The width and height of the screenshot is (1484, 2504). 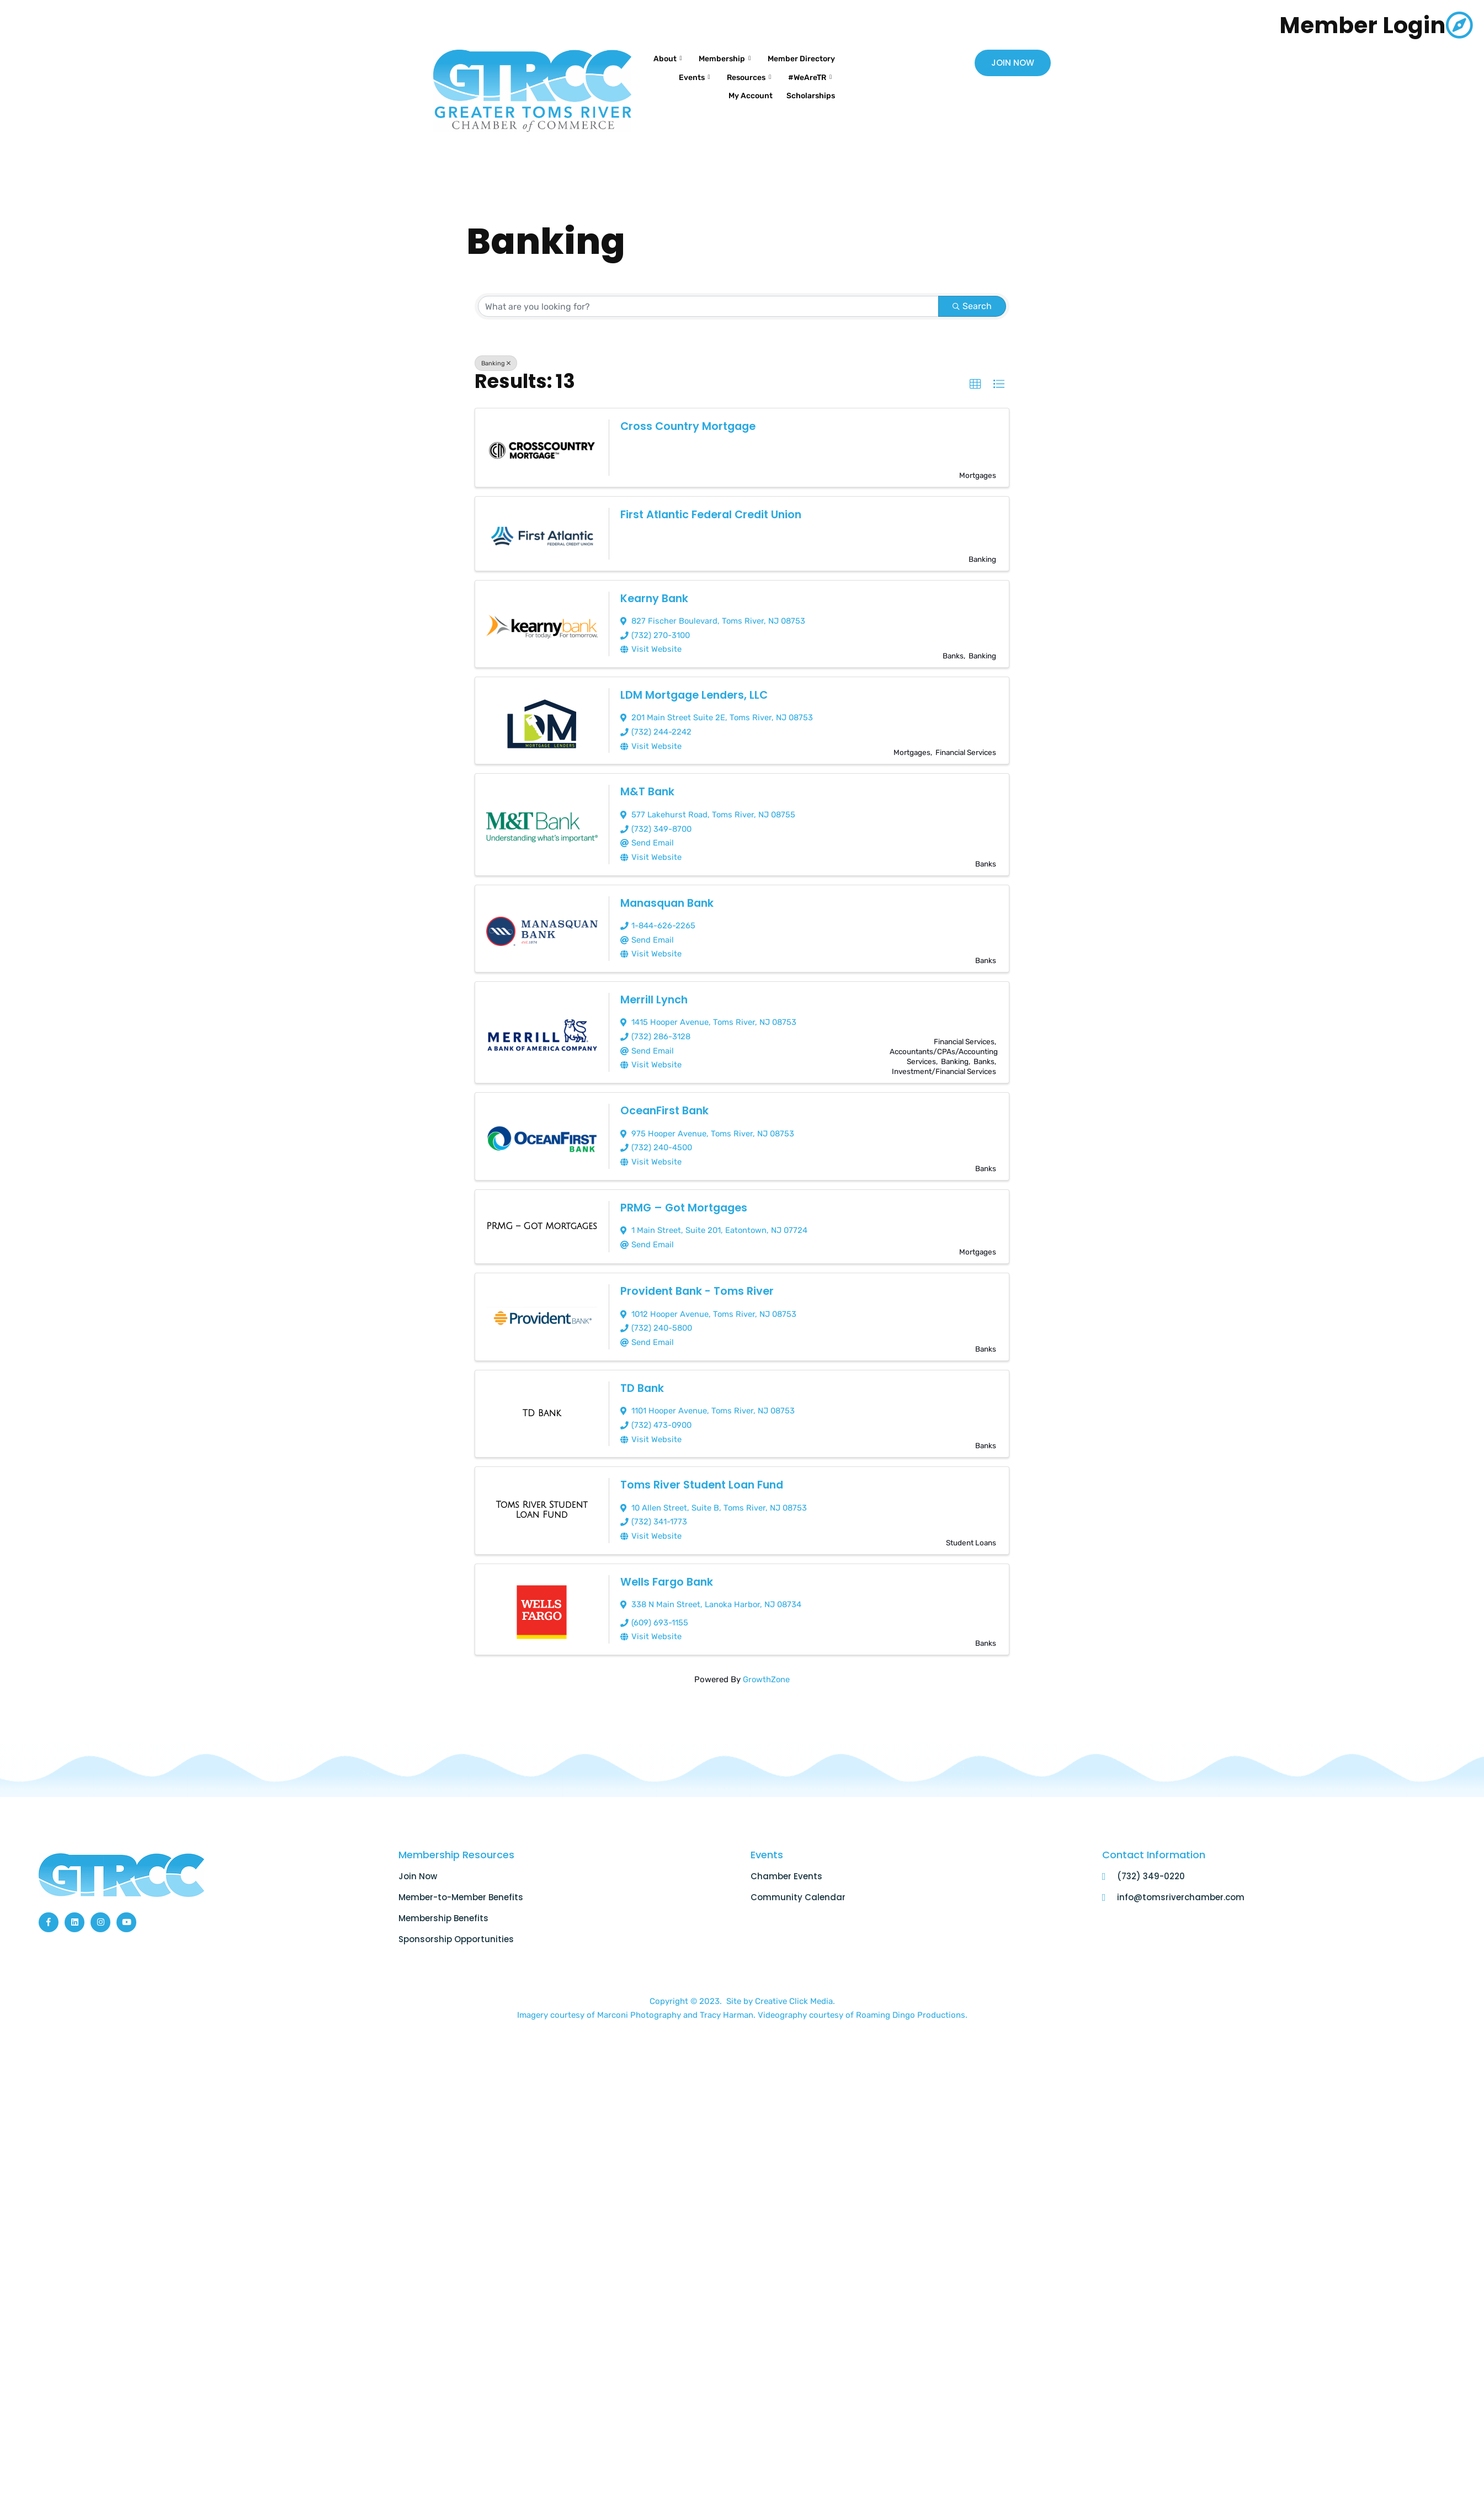 I want to click on GrowthZone, so click(x=766, y=1665).